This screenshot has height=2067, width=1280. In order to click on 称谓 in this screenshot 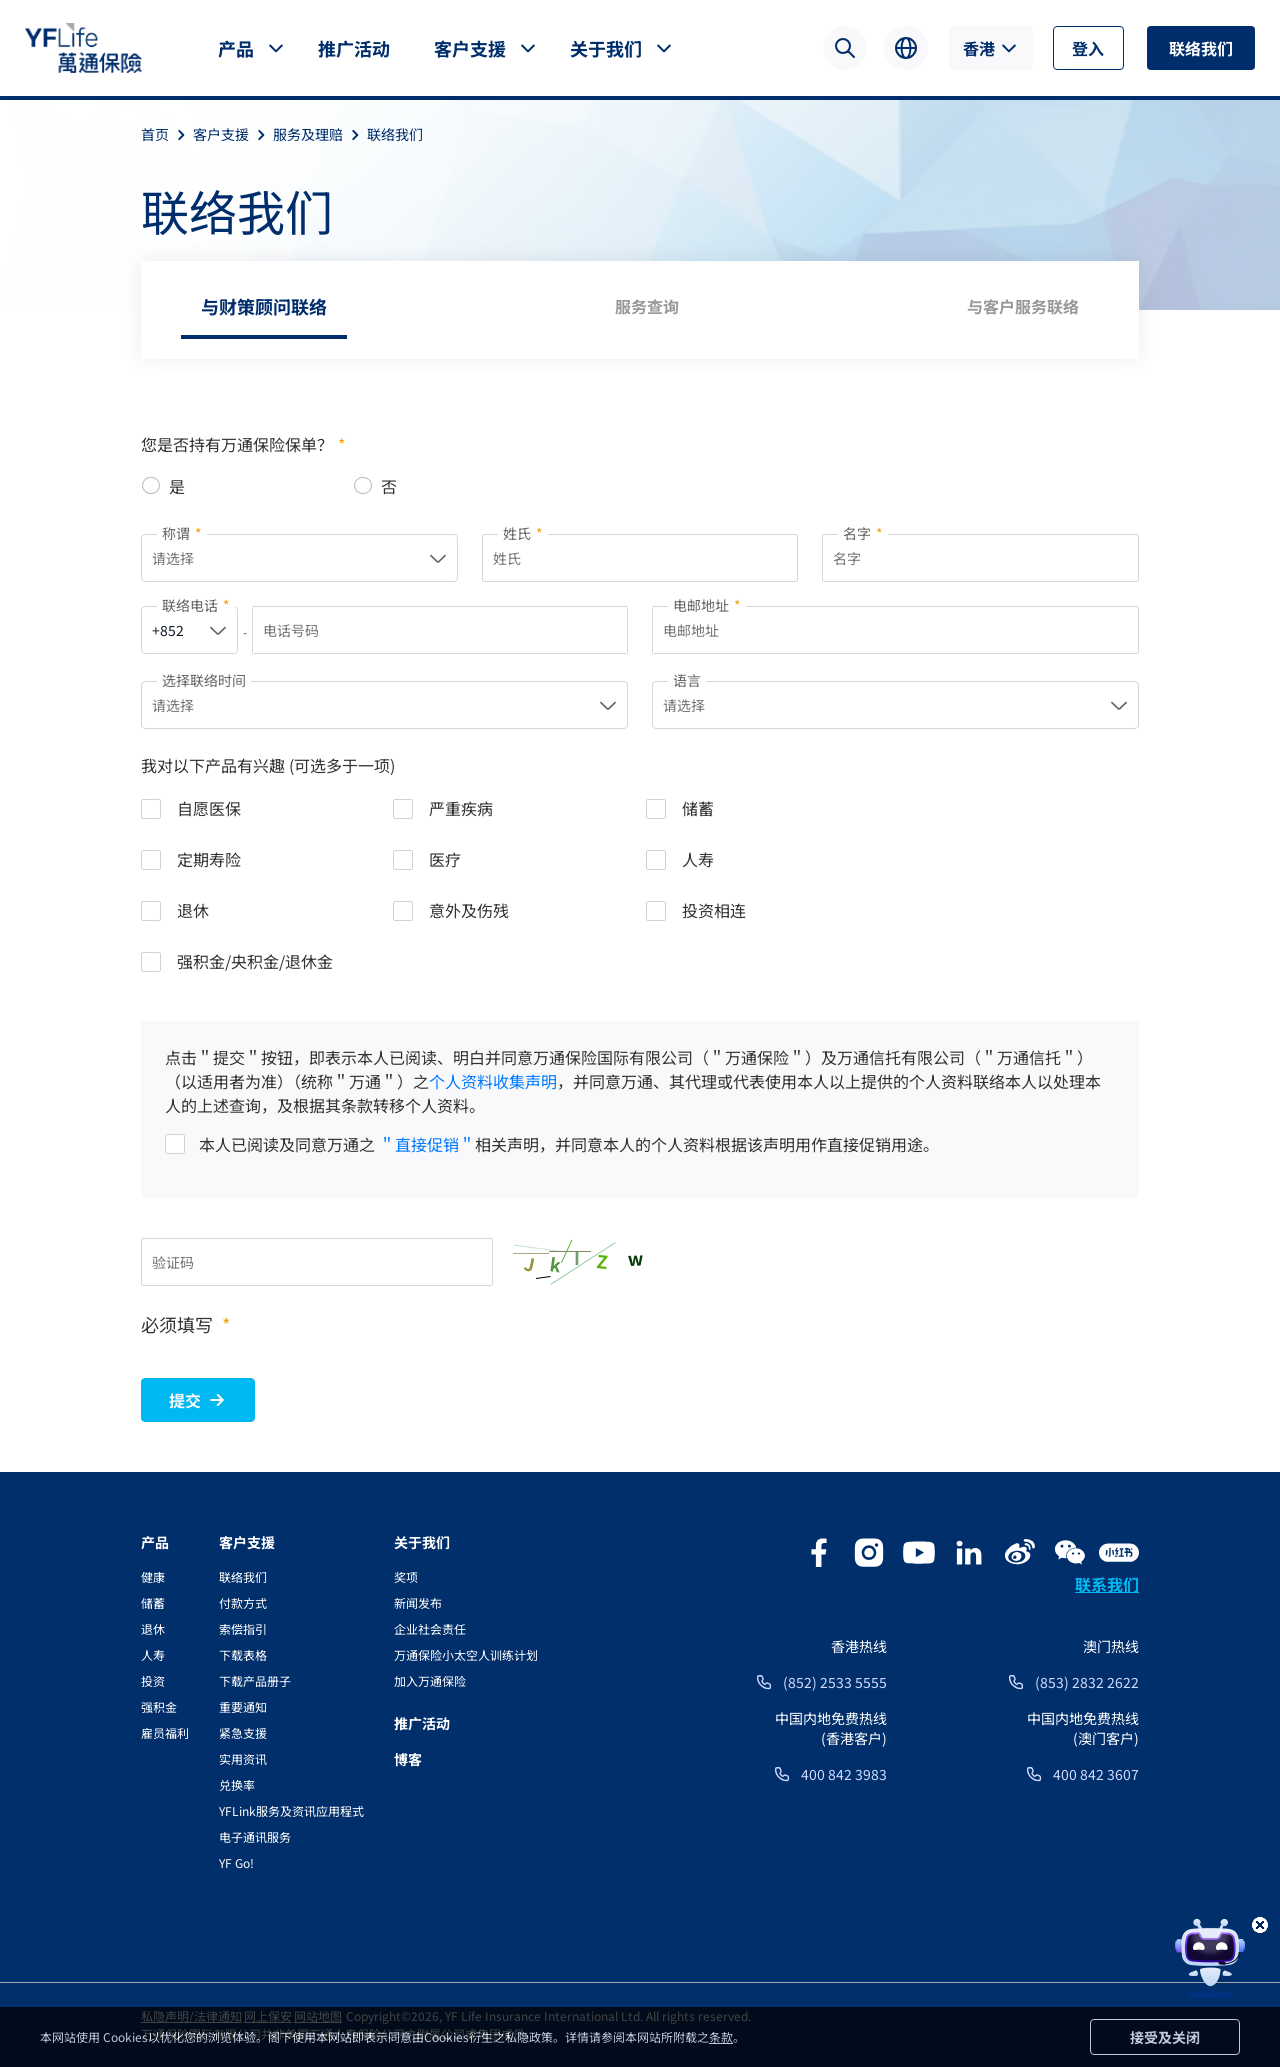, I will do `click(182, 533)`.